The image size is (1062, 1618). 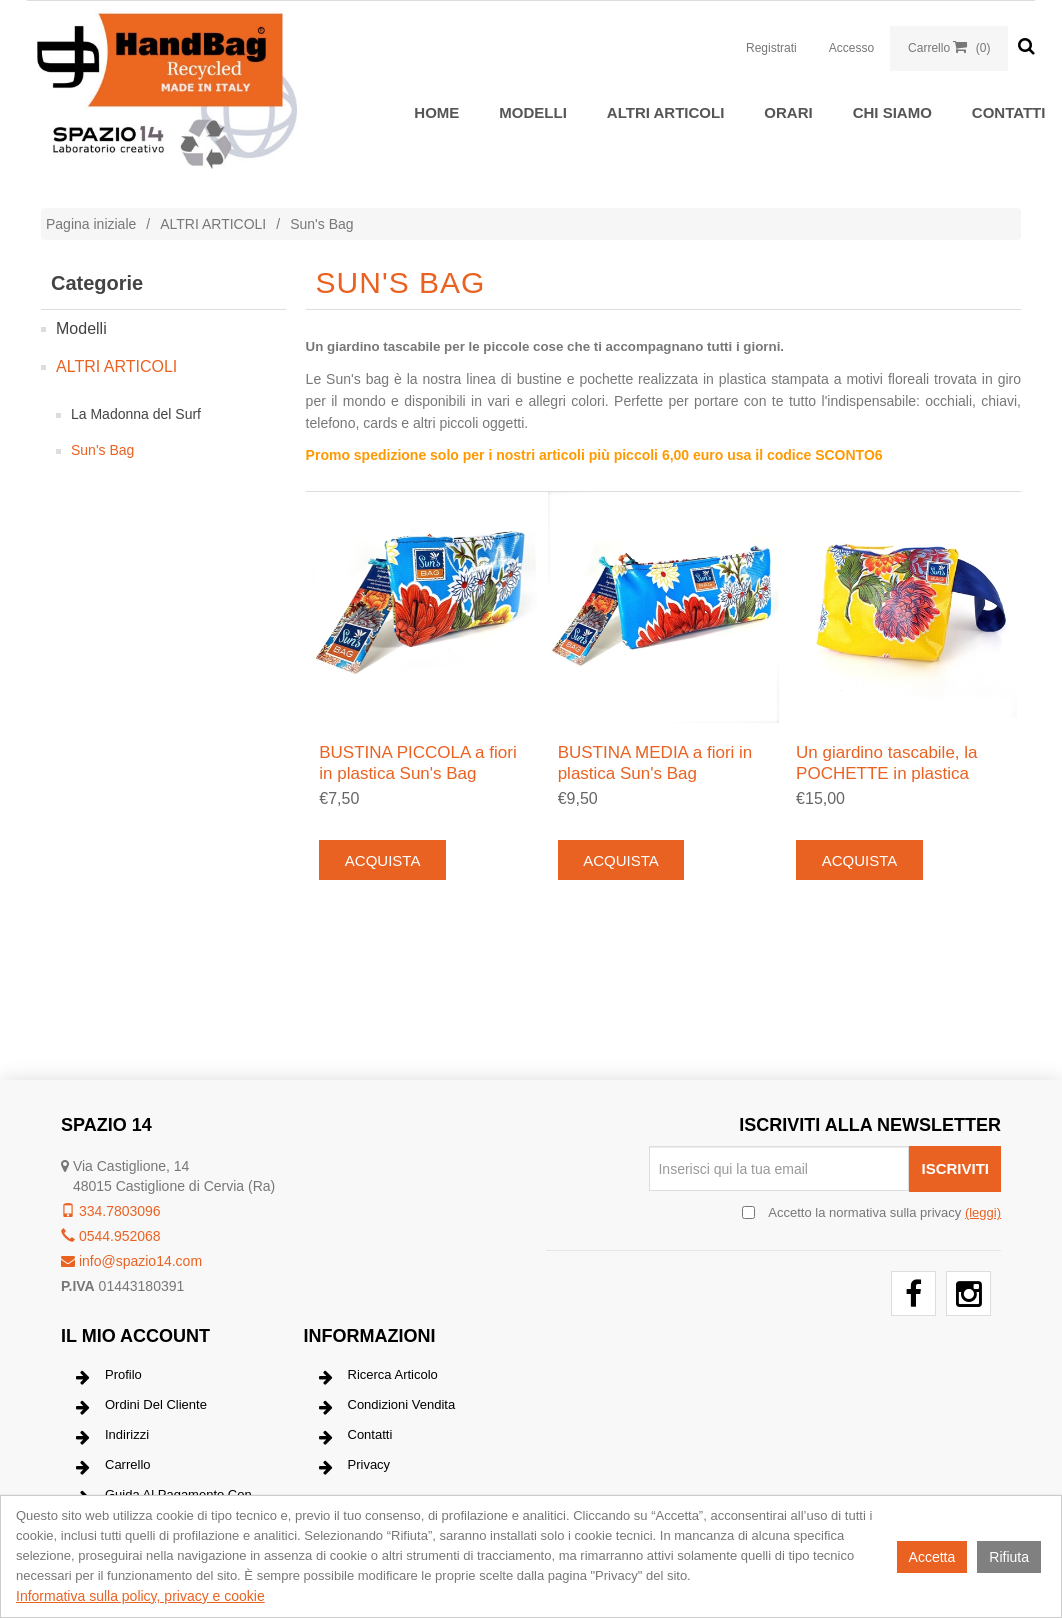 What do you see at coordinates (655, 762) in the screenshot?
I see `BUSTINA MEDIA a fiori in plastica Sun's Bag` at bounding box center [655, 762].